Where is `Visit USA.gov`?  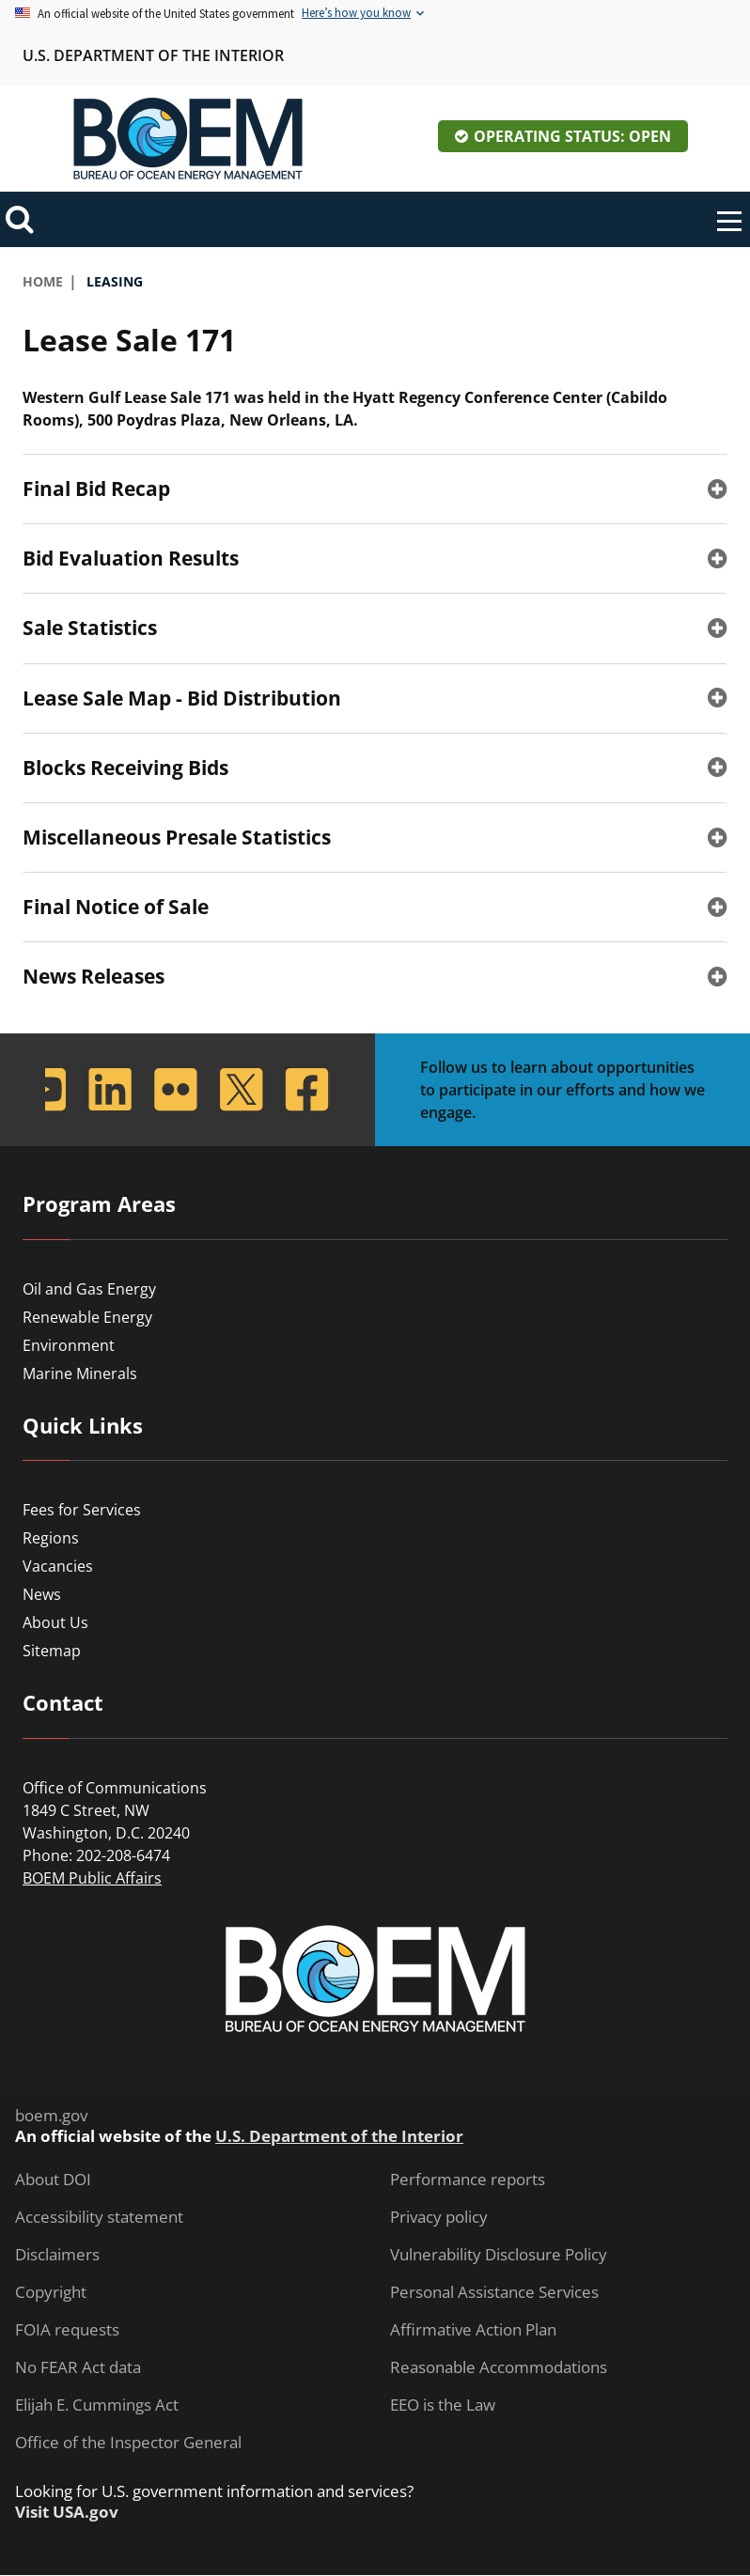 Visit USA.gov is located at coordinates (66, 2512).